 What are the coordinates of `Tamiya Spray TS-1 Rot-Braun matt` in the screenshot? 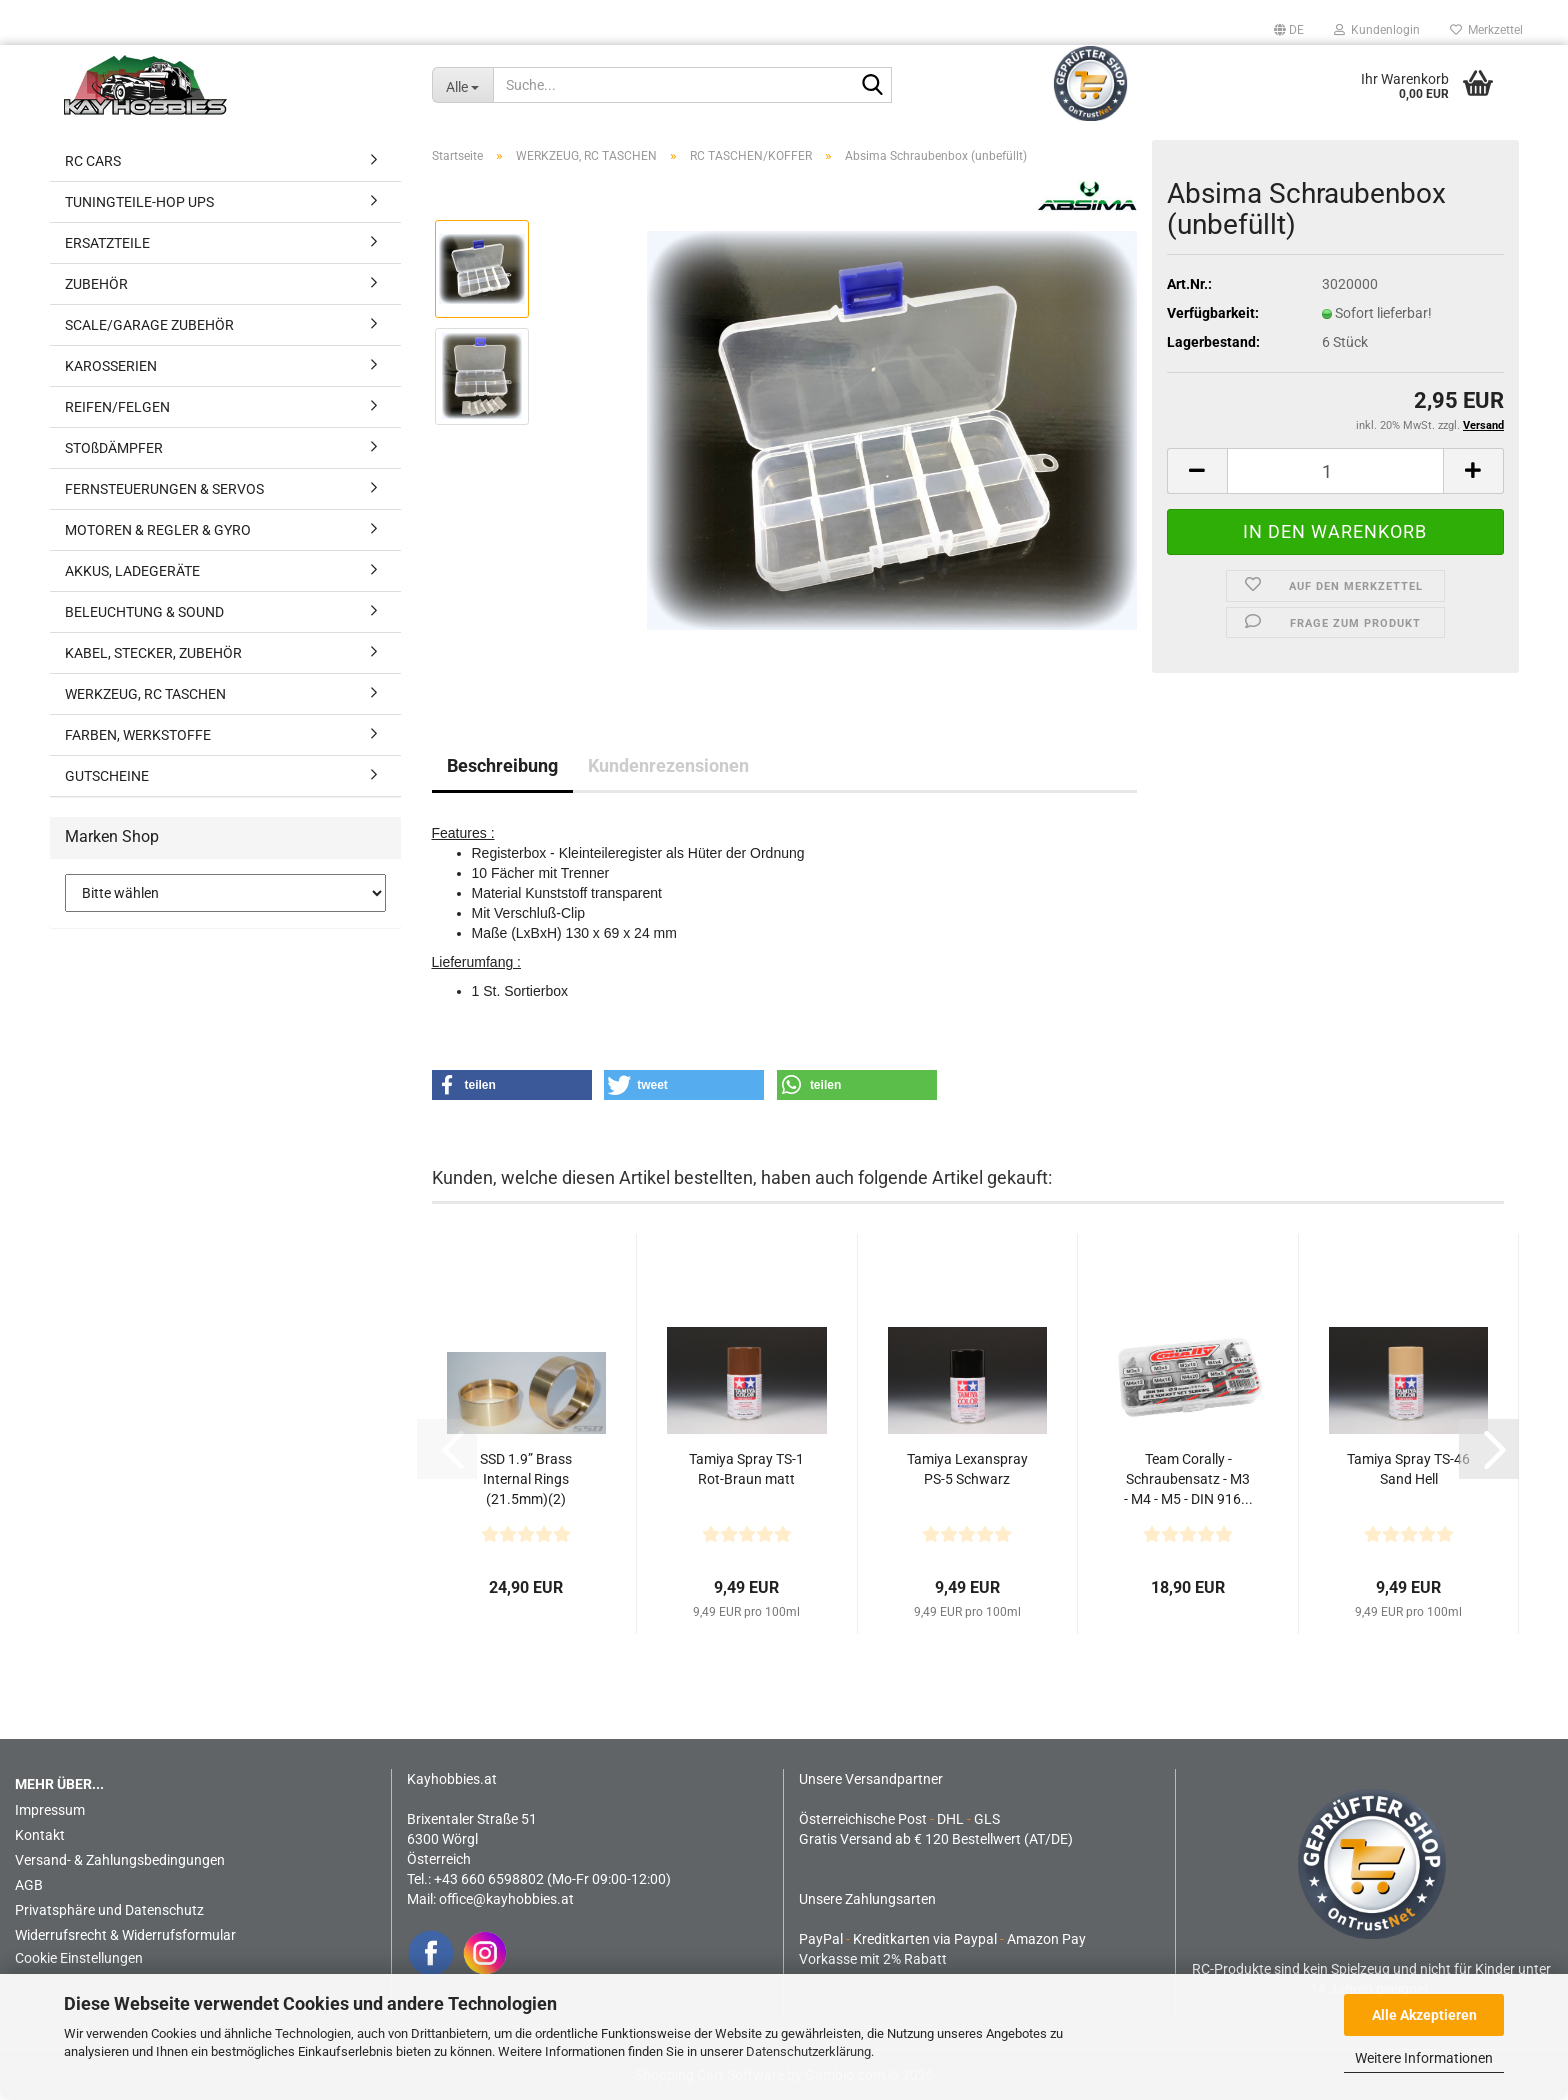 It's located at (746, 1469).